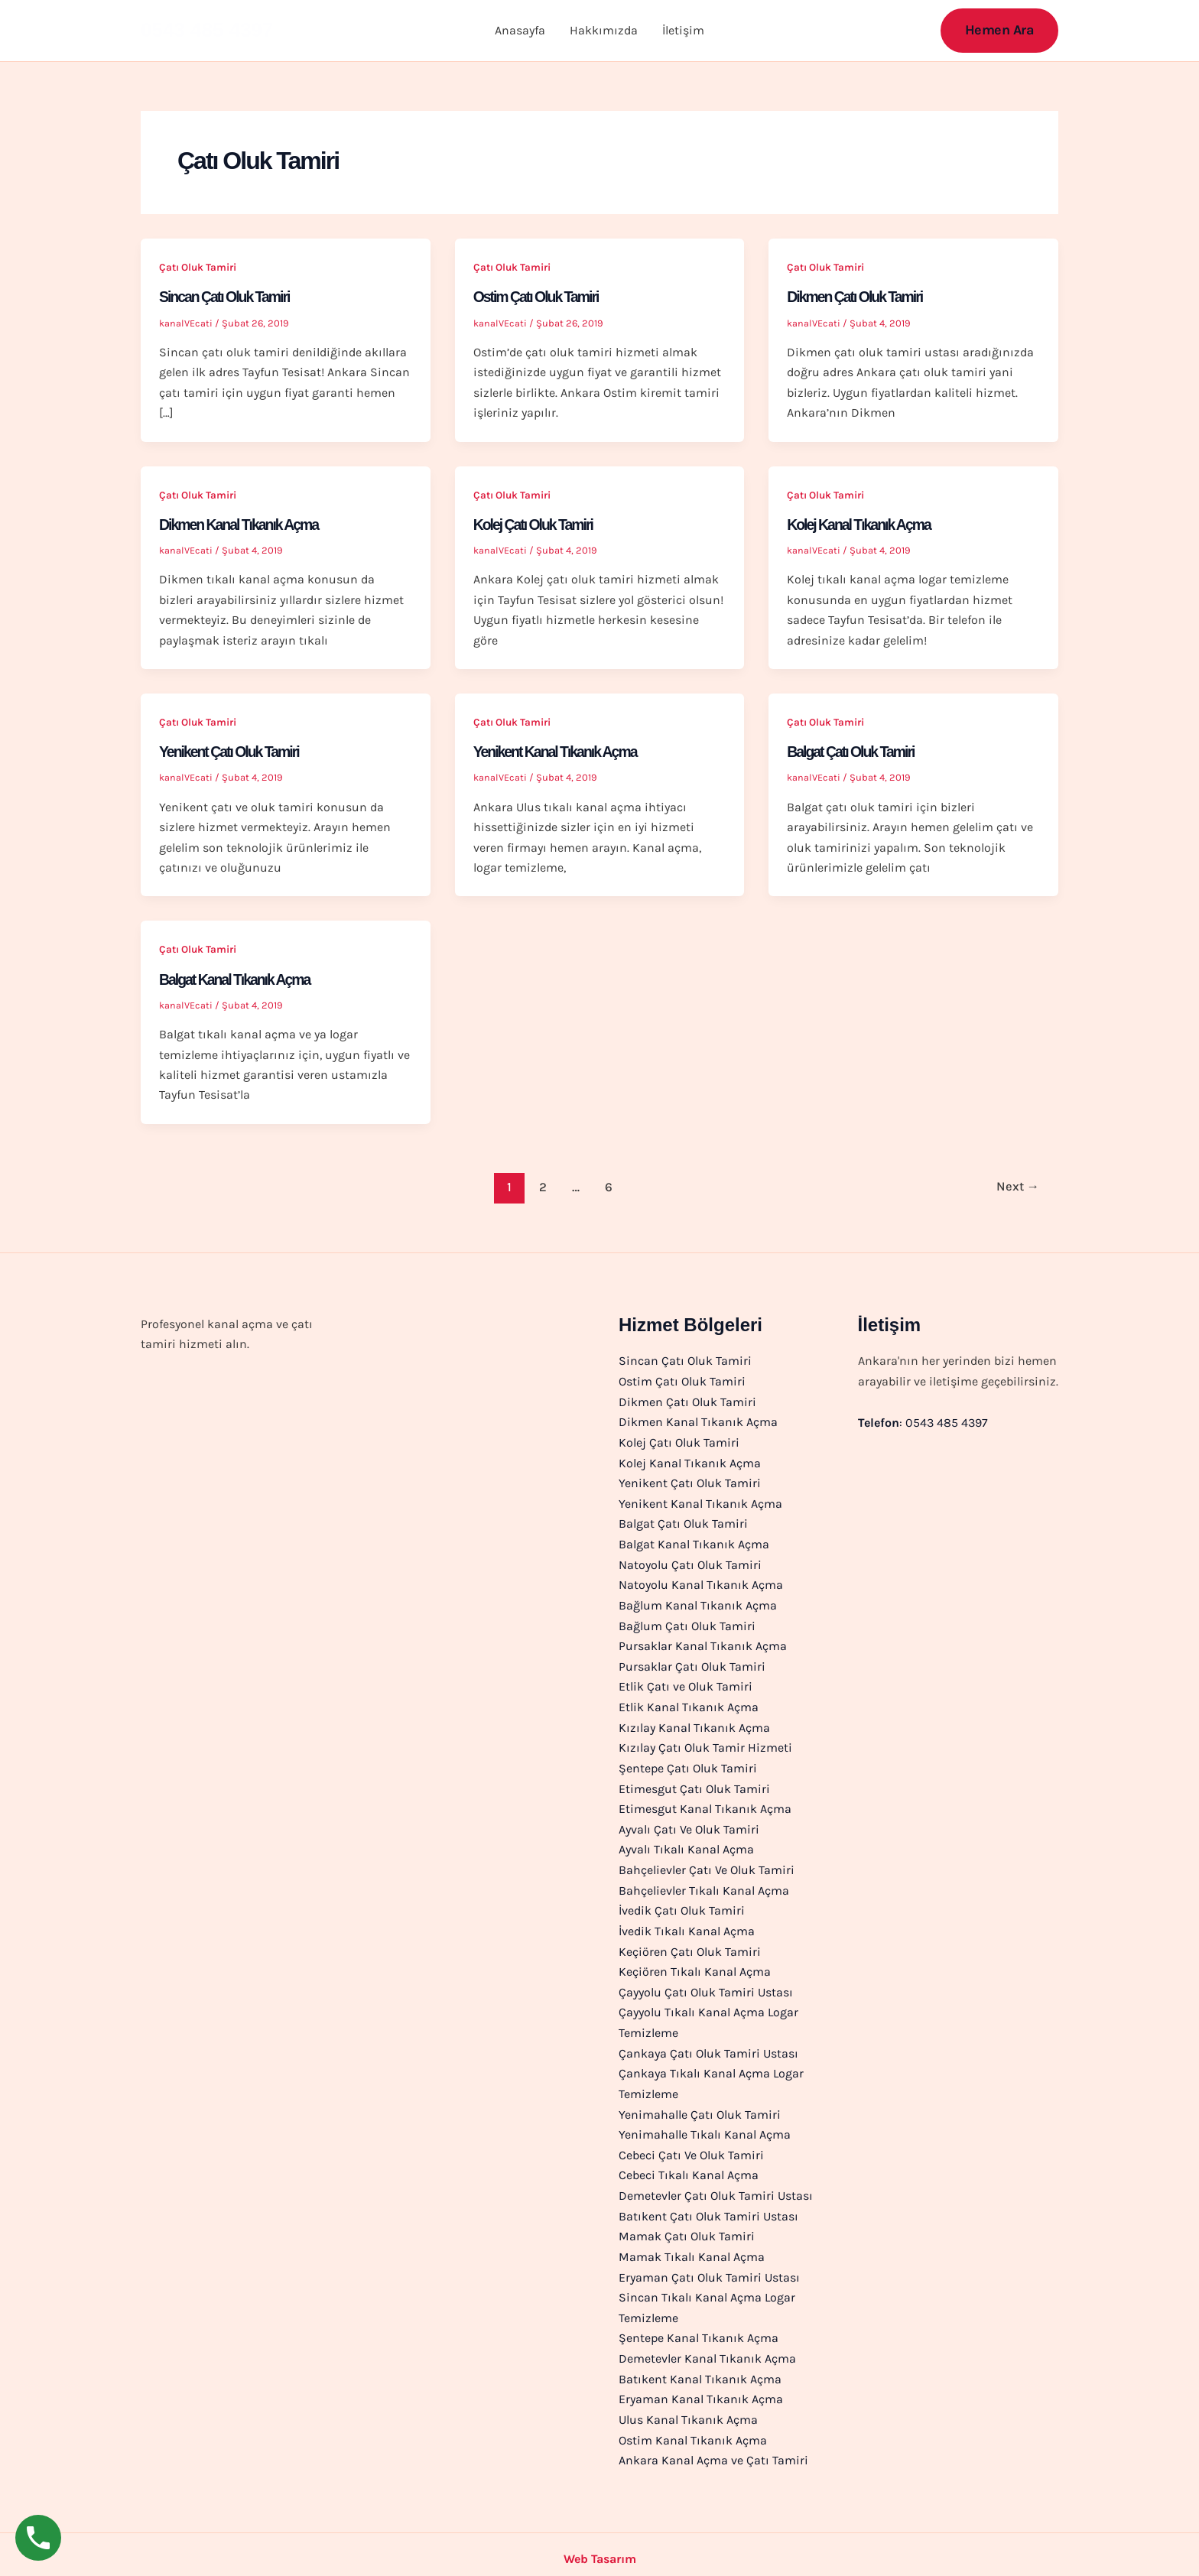 The image size is (1199, 2576). What do you see at coordinates (708, 2046) in the screenshot?
I see `Çankaya Çatı Oluk Tamiri Ustası` at bounding box center [708, 2046].